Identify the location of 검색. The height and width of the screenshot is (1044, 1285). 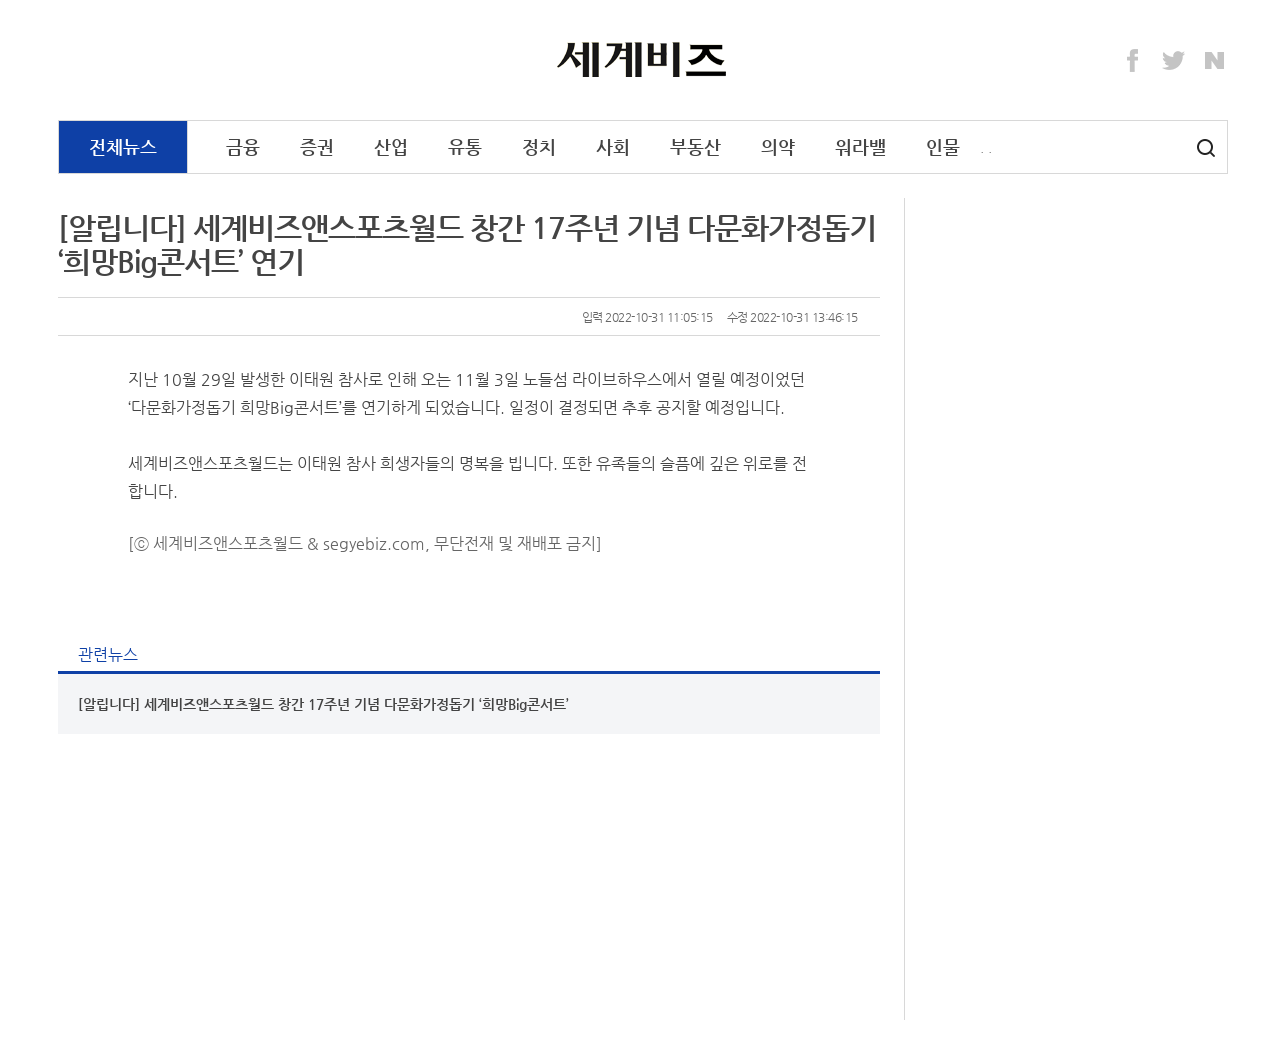
(1206, 148).